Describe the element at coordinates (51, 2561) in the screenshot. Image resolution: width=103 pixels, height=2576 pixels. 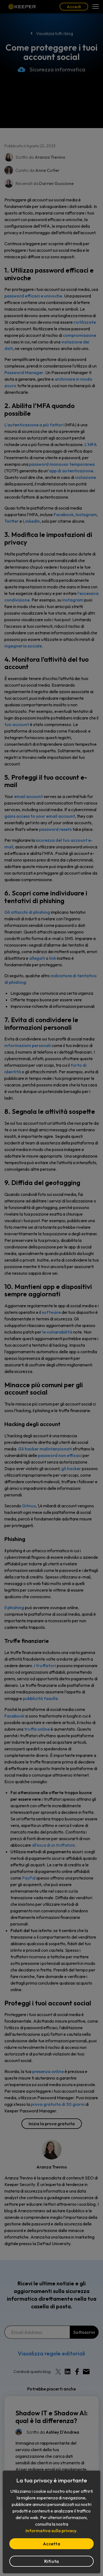
I see `Rifiuta` at that location.